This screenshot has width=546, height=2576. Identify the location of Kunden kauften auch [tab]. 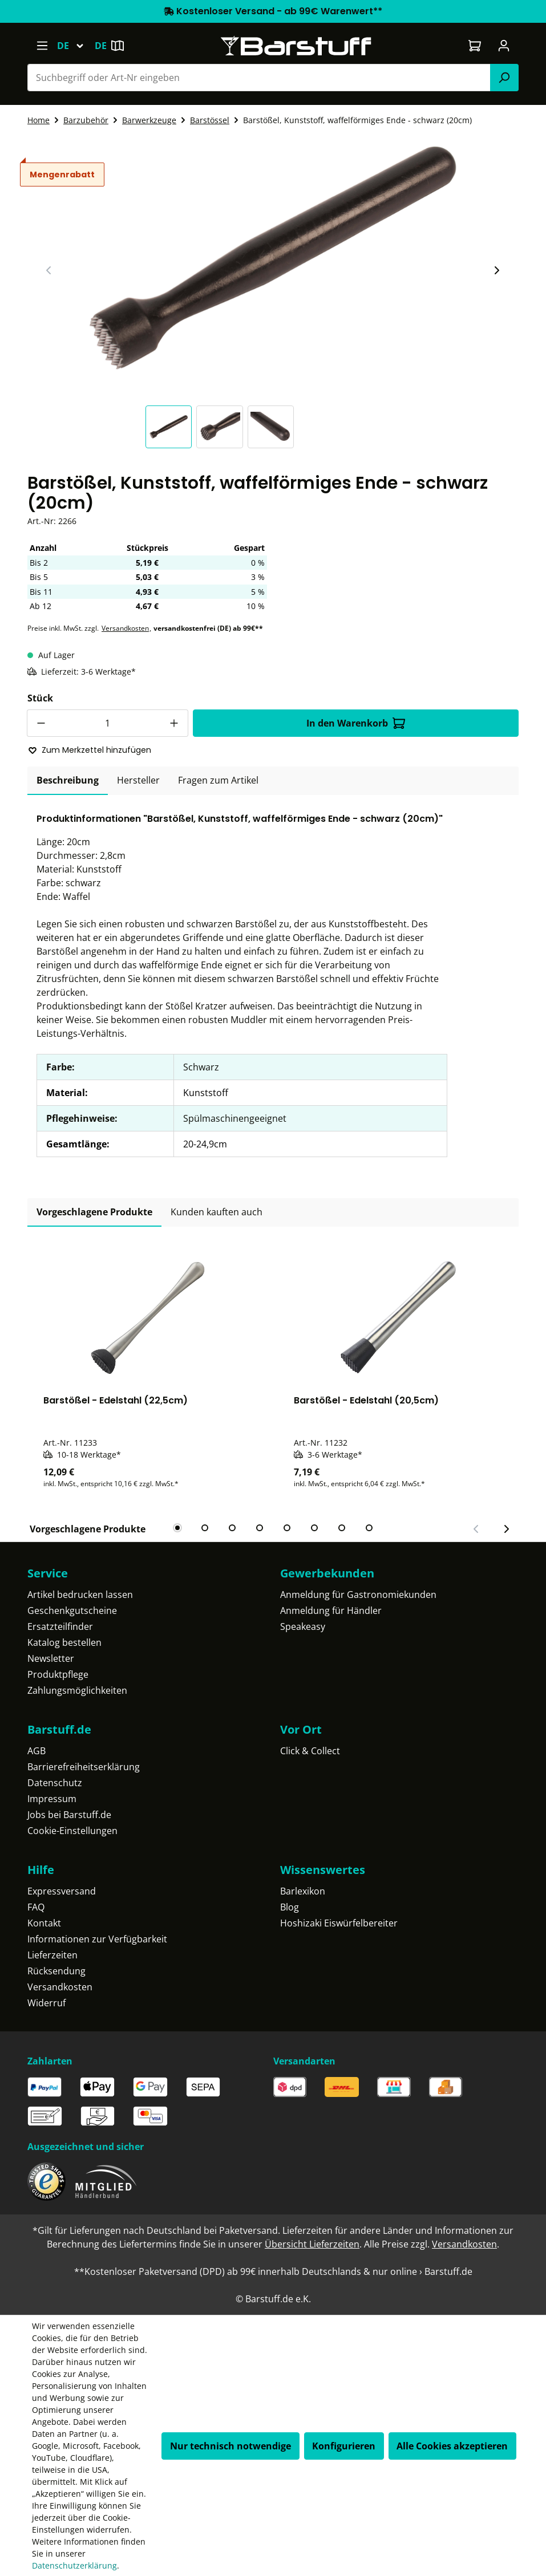
(216, 1212).